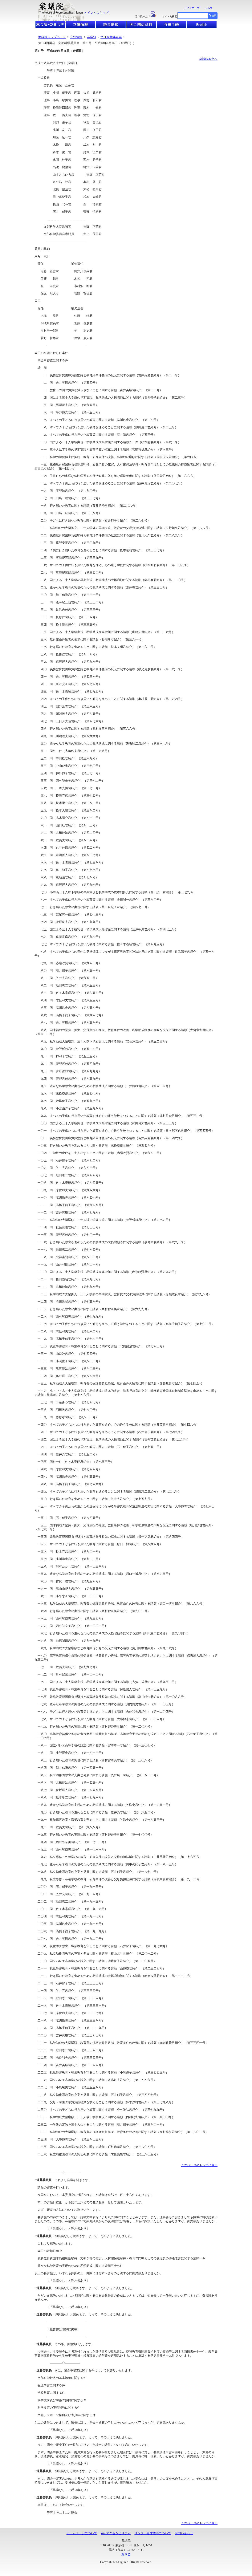  What do you see at coordinates (116, 2533) in the screenshot?
I see `Webアクセシビリティ` at bounding box center [116, 2533].